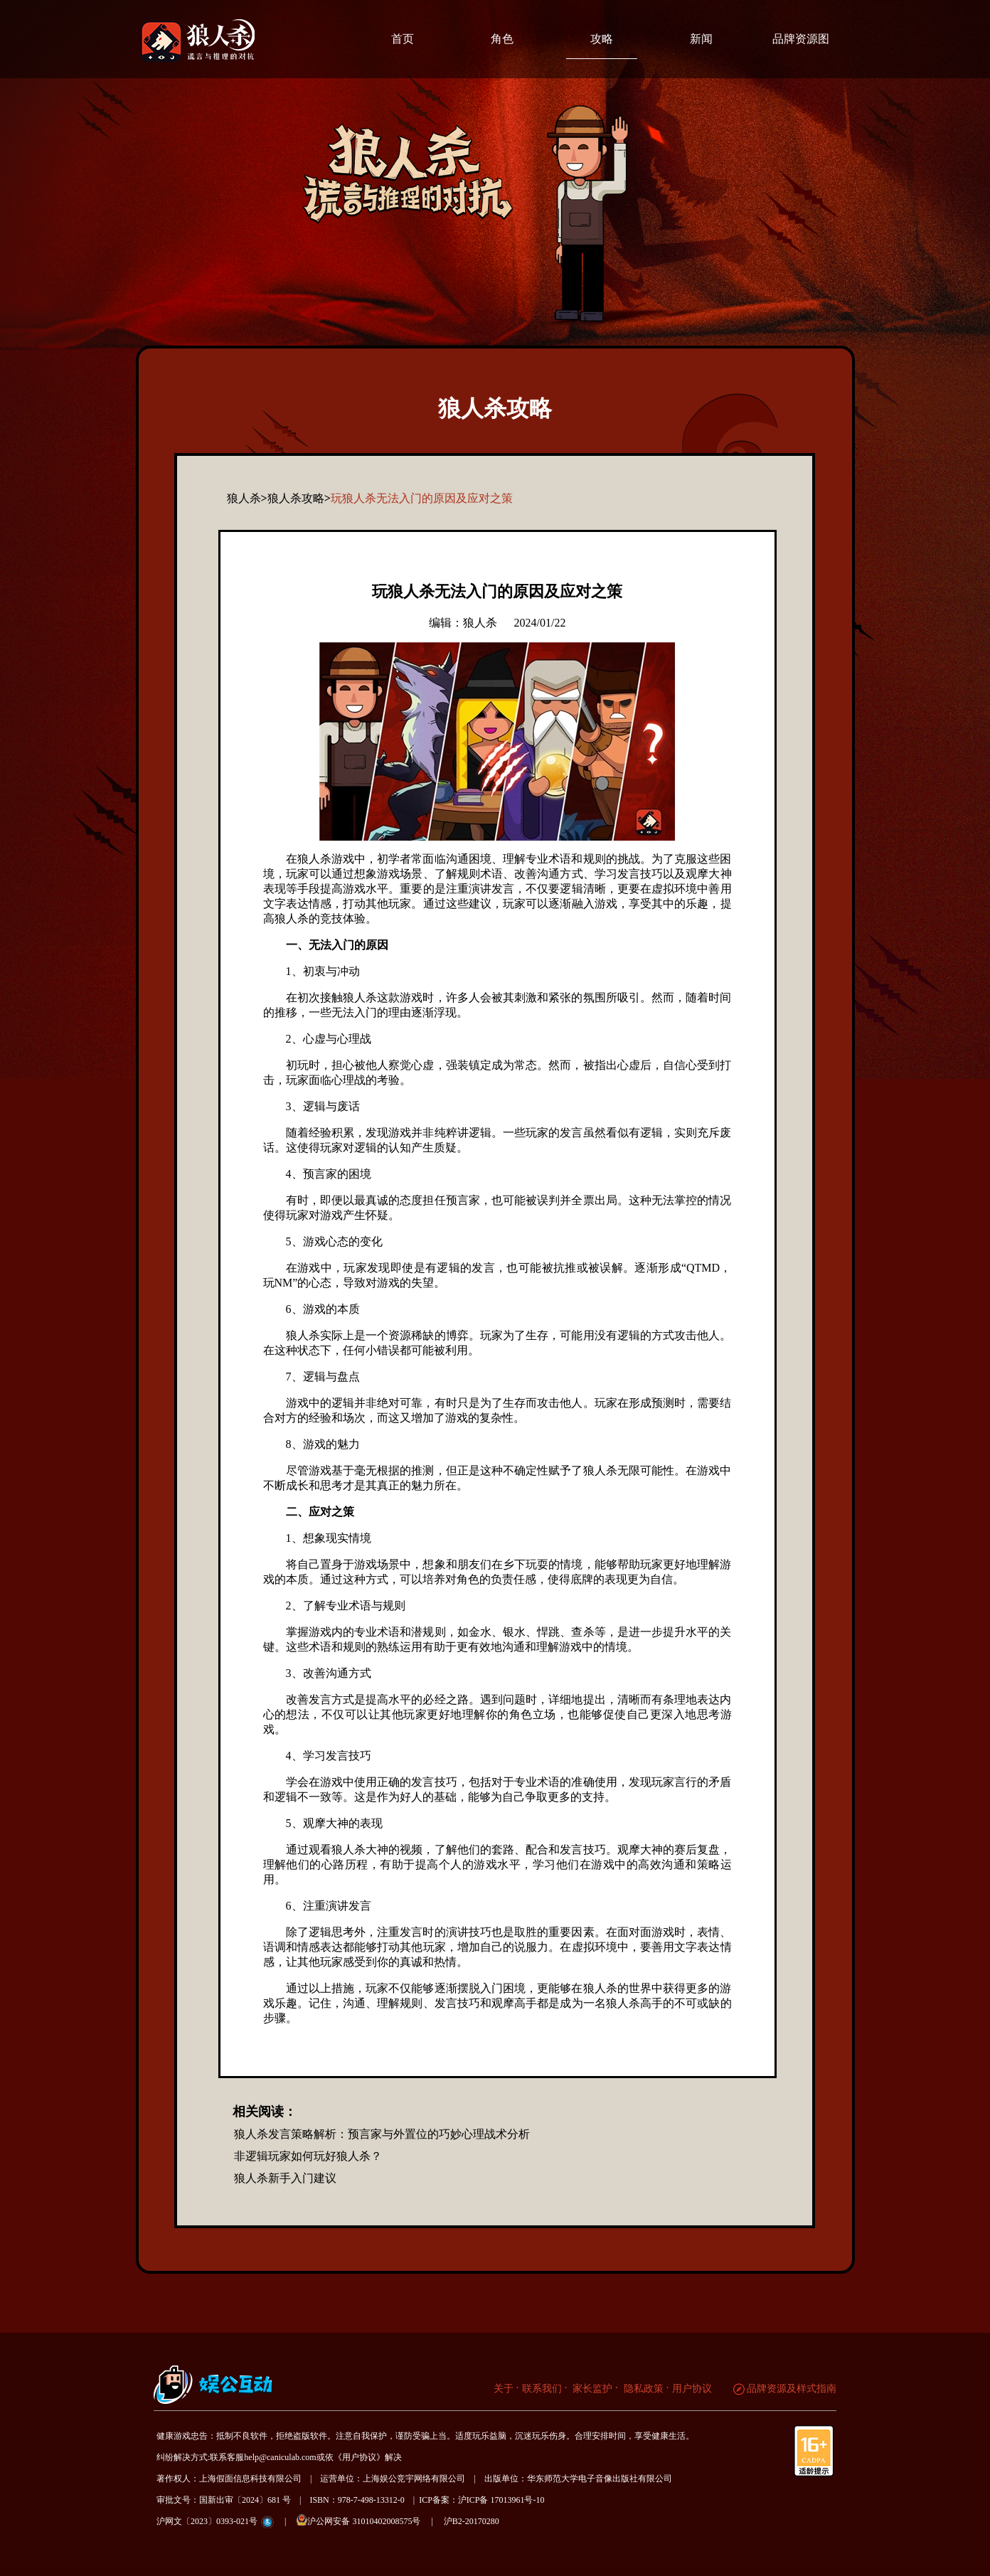  What do you see at coordinates (503, 2388) in the screenshot?
I see `关于` at bounding box center [503, 2388].